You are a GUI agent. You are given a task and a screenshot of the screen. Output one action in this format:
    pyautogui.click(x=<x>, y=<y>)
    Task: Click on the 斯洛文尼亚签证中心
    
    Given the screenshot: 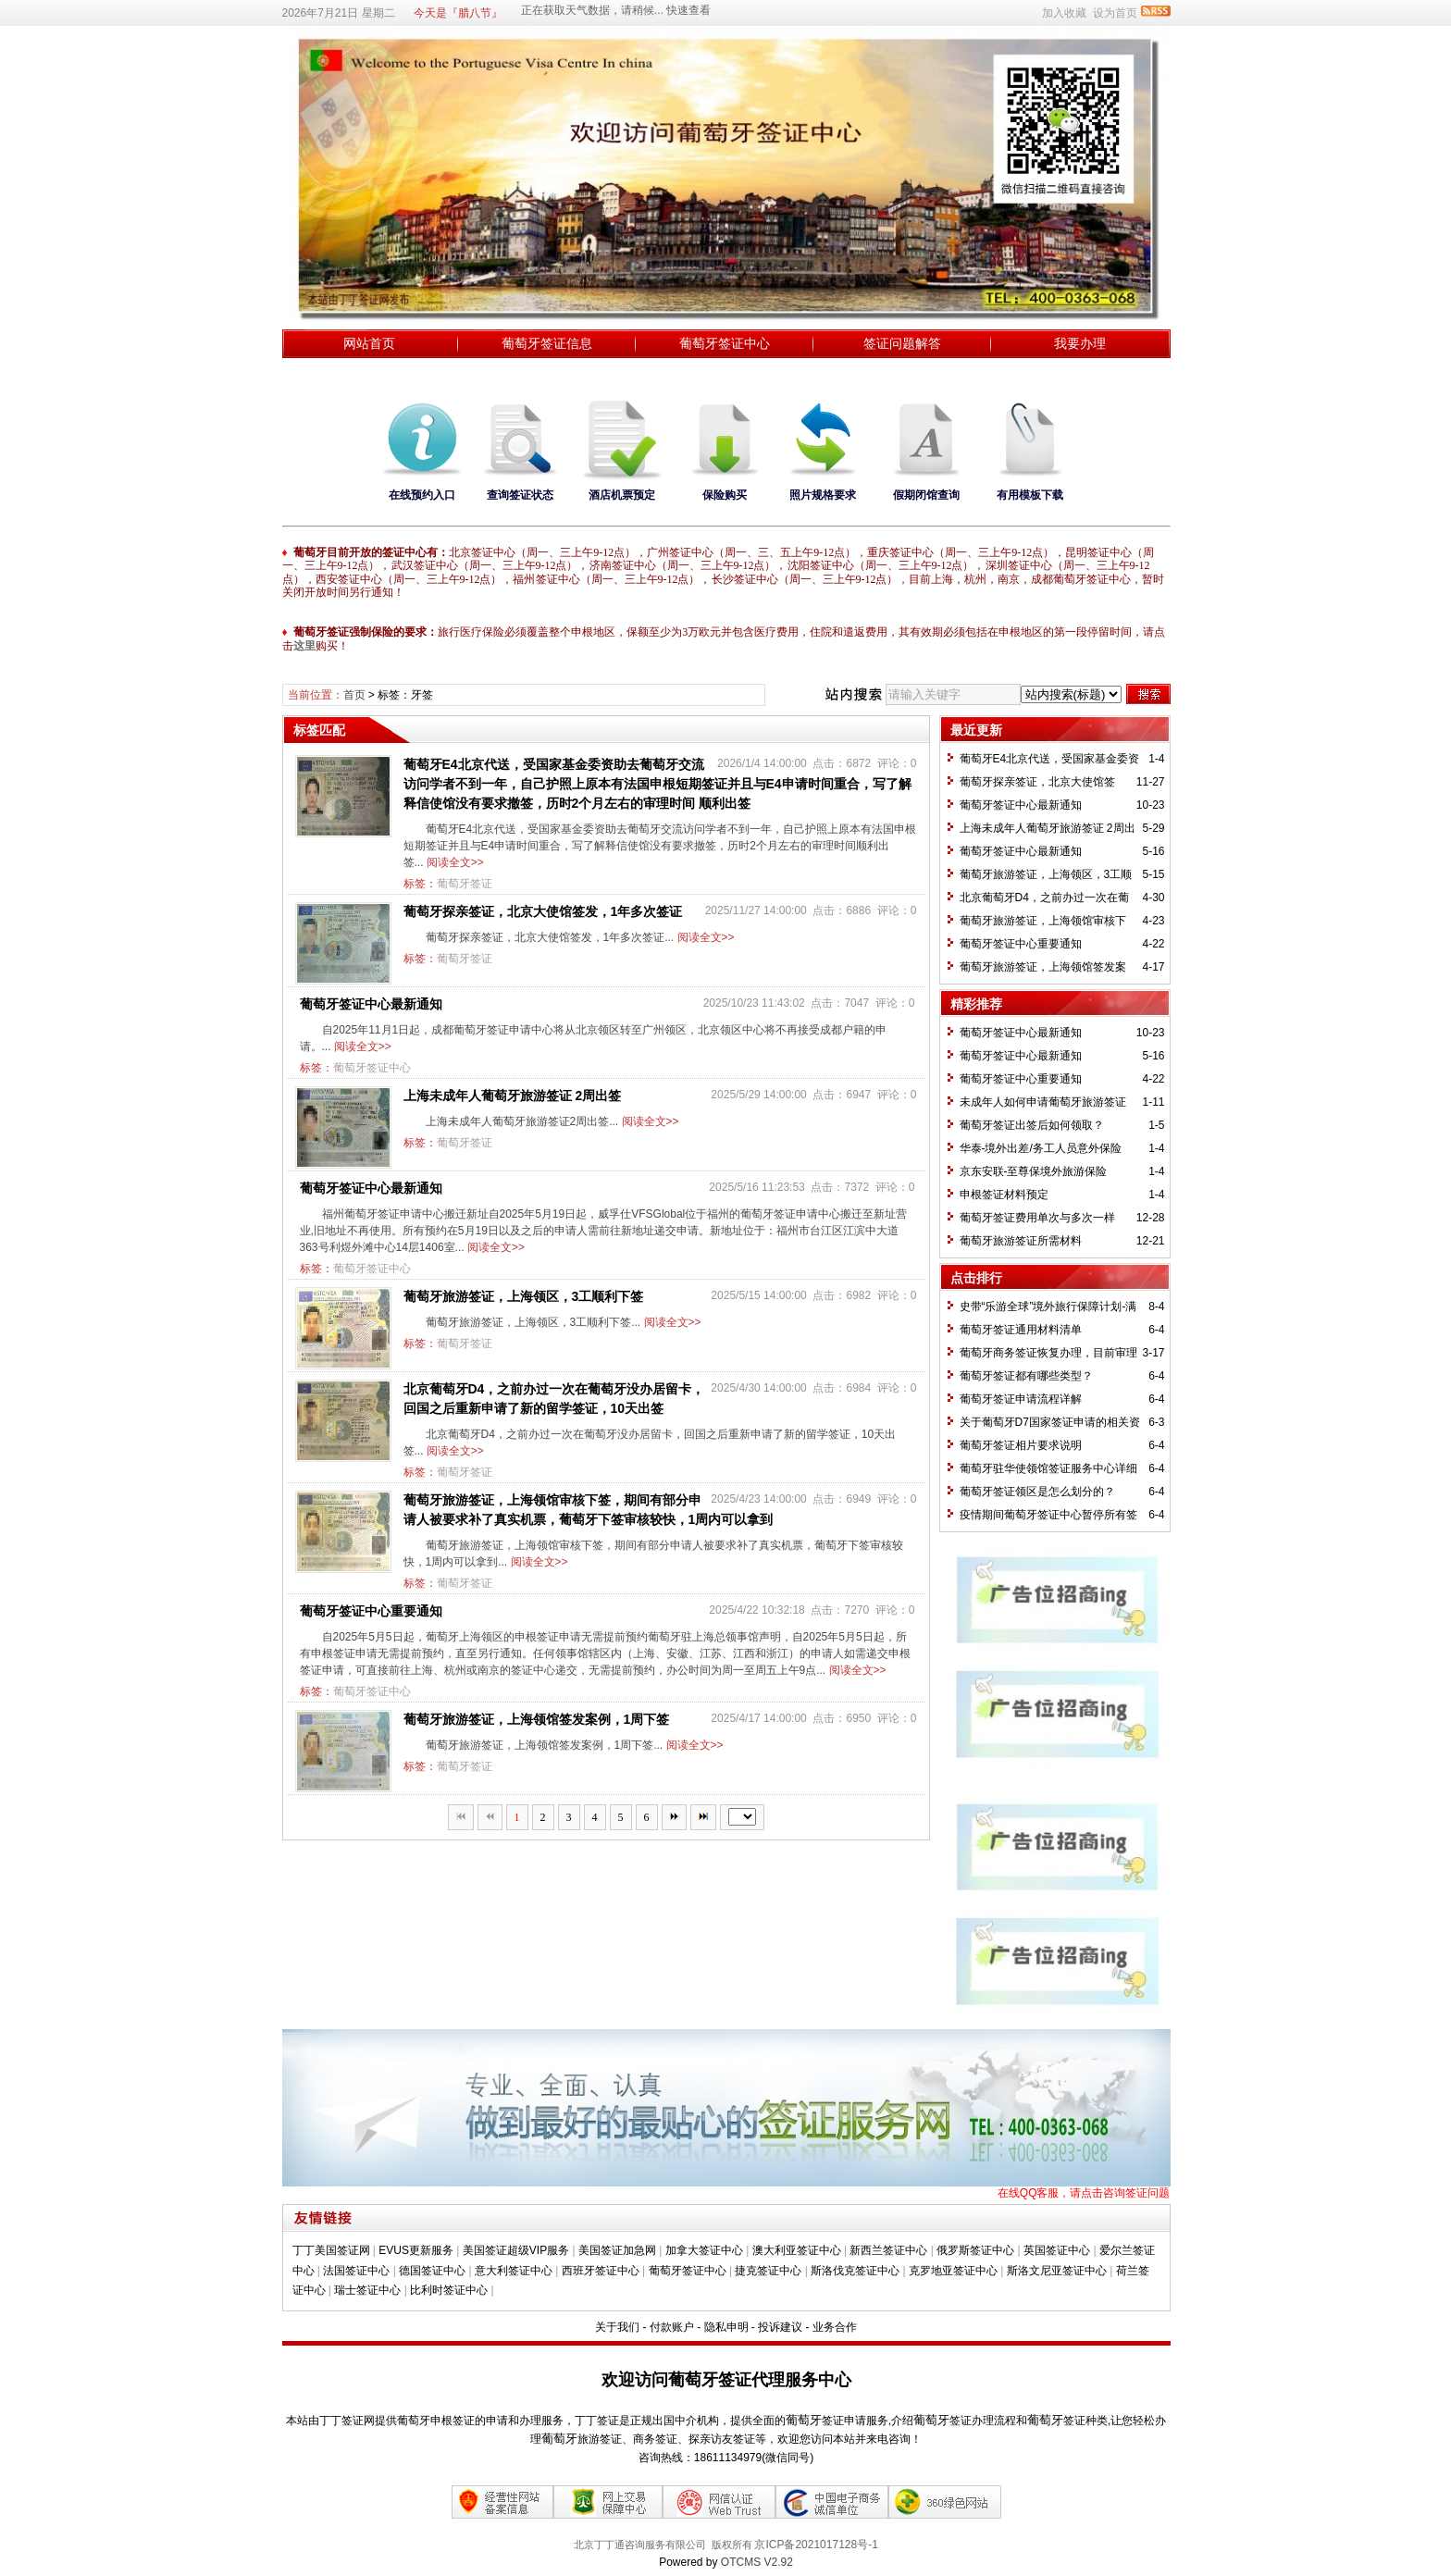 What is the action you would take?
    pyautogui.click(x=1057, y=2270)
    